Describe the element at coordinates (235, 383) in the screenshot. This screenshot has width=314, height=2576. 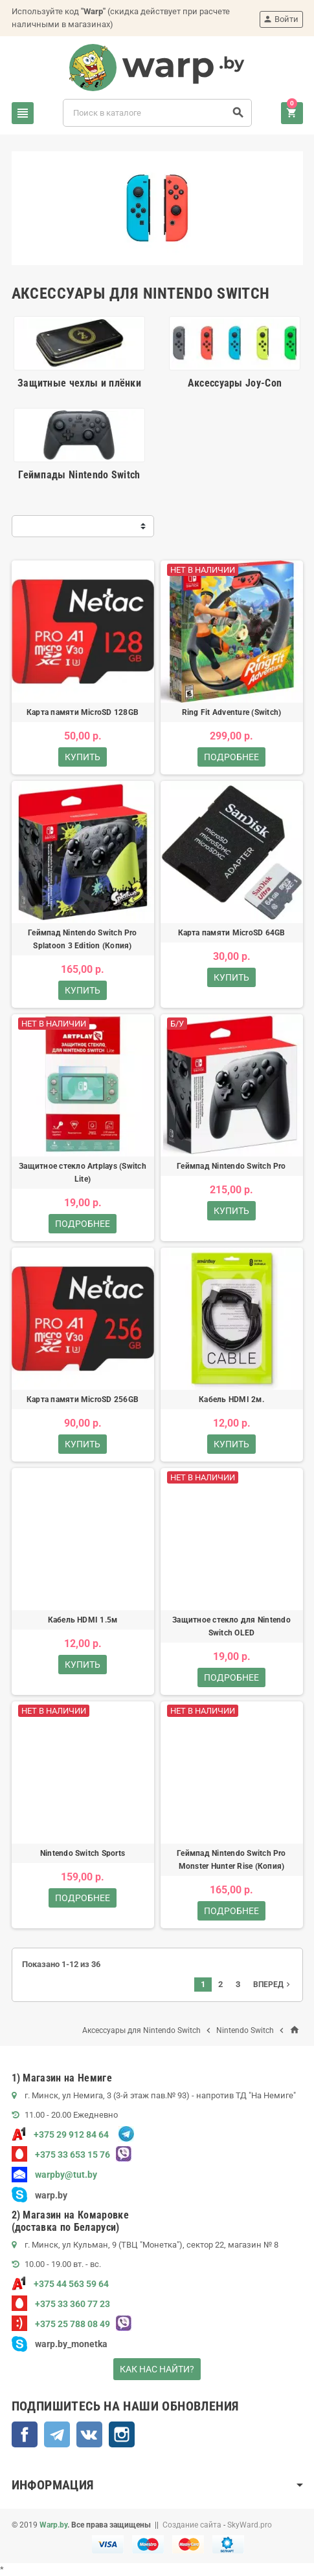
I see `Аксессуары Joy-Con` at that location.